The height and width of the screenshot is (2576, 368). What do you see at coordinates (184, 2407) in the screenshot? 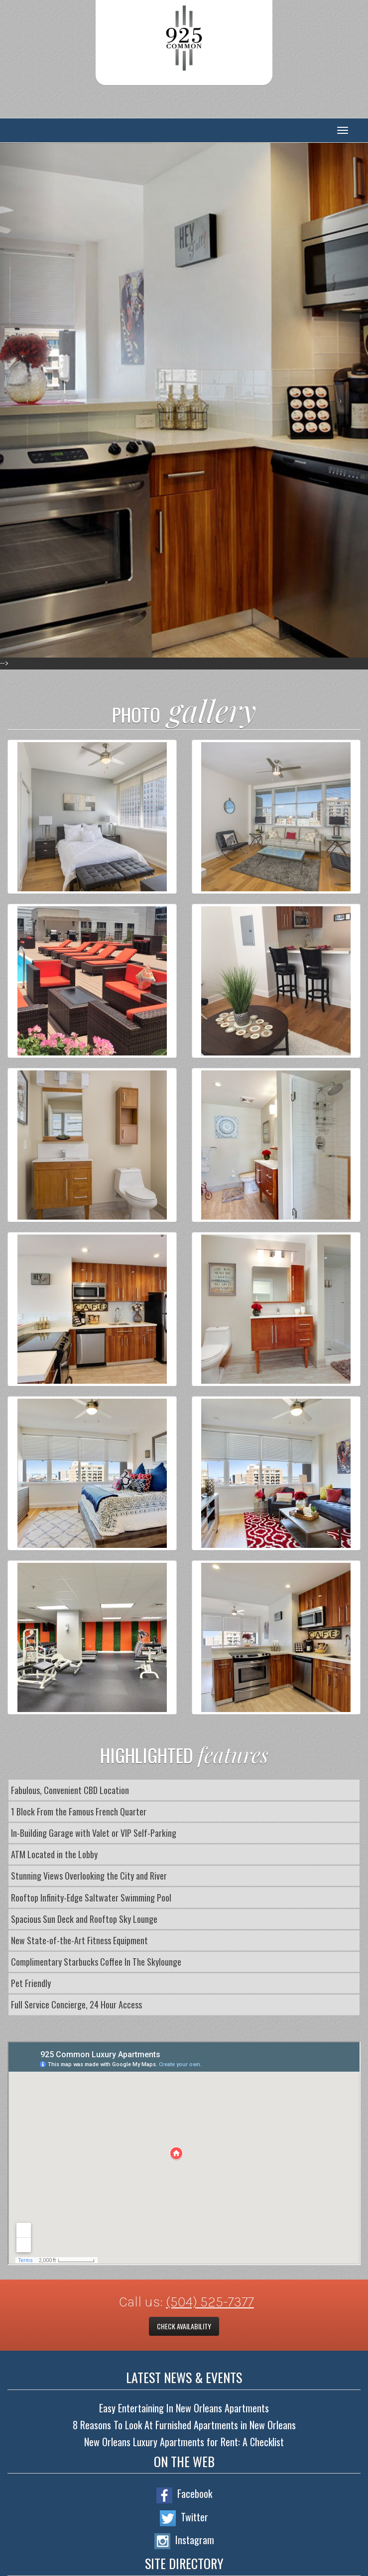
I see `Easy Entertaining In New Orleans Apartments` at bounding box center [184, 2407].